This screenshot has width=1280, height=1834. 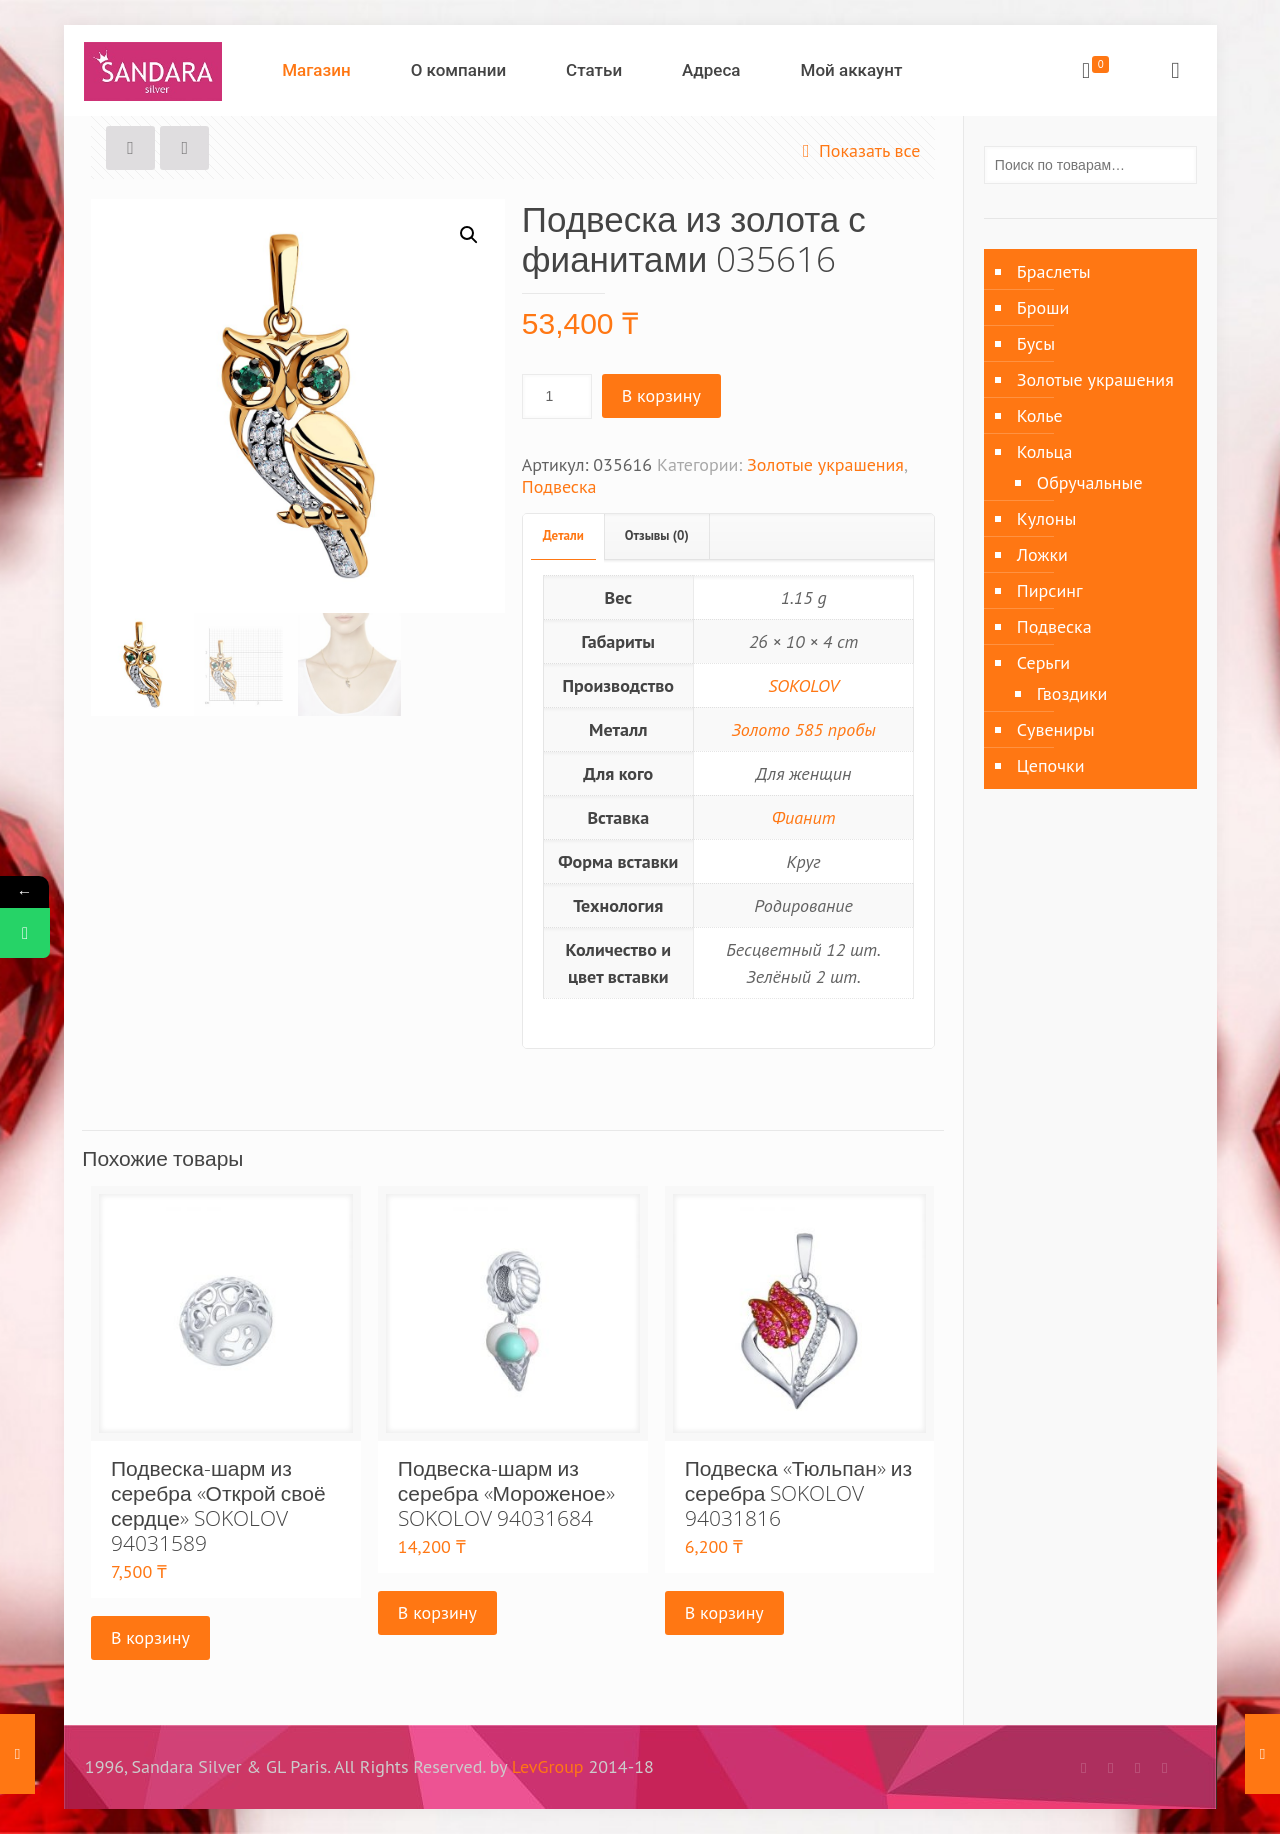 What do you see at coordinates (804, 729) in the screenshot?
I see `Золото 585 пробы` at bounding box center [804, 729].